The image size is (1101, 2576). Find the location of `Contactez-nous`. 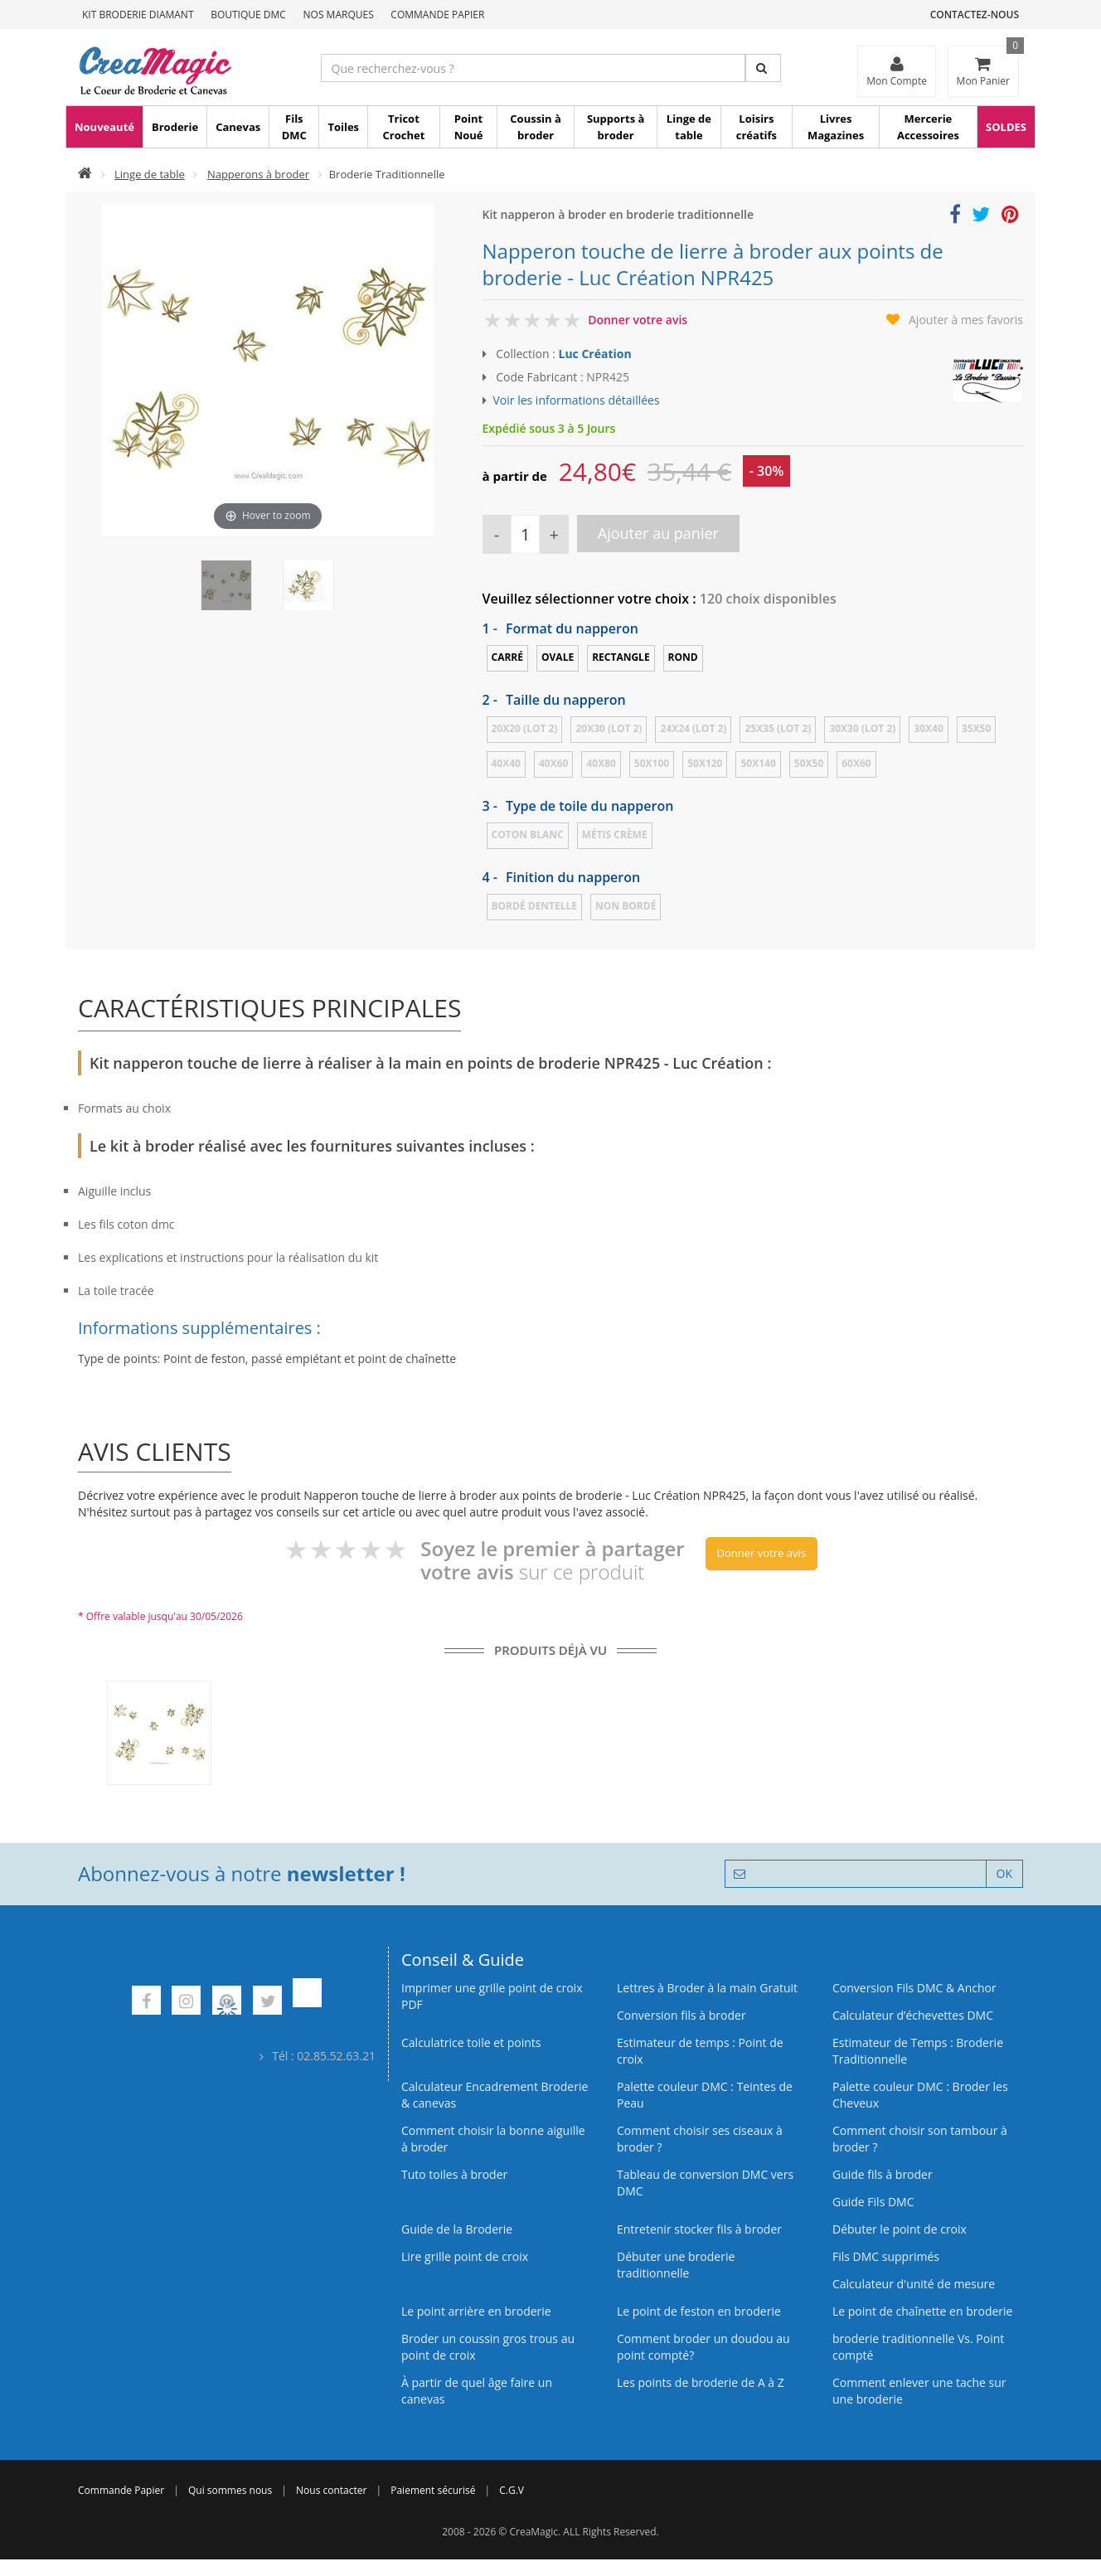

Contactez-nous is located at coordinates (974, 14).